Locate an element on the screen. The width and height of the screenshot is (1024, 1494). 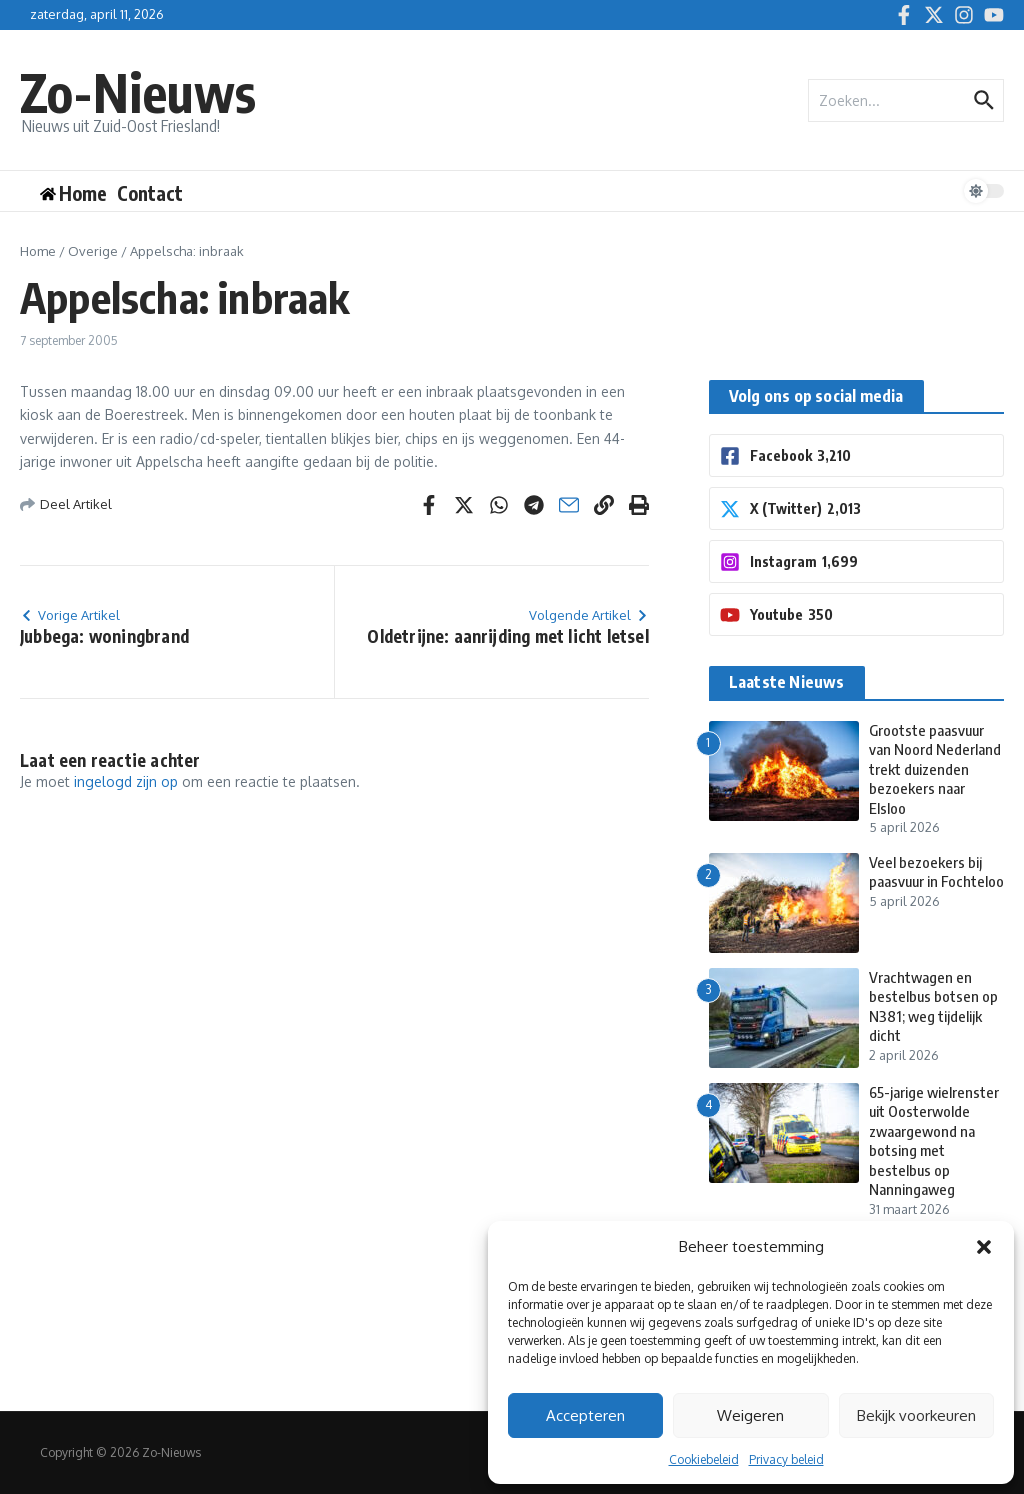
Contact is located at coordinates (150, 193).